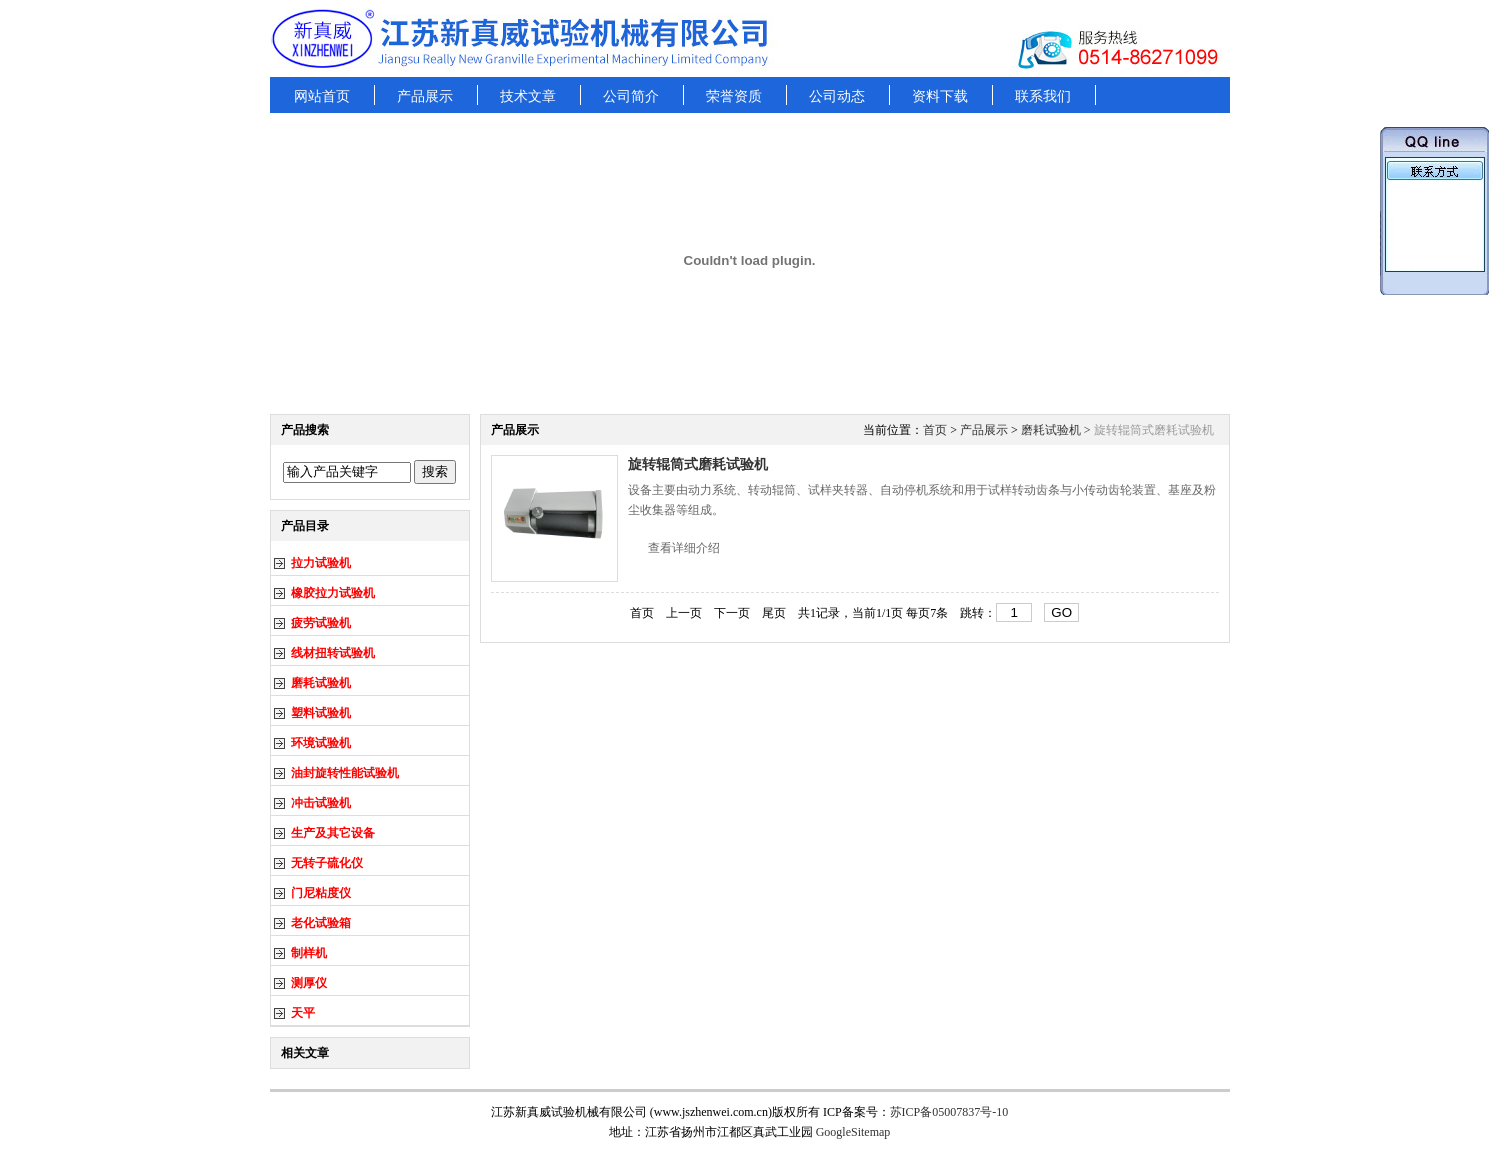  What do you see at coordinates (425, 96) in the screenshot?
I see `产品展示` at bounding box center [425, 96].